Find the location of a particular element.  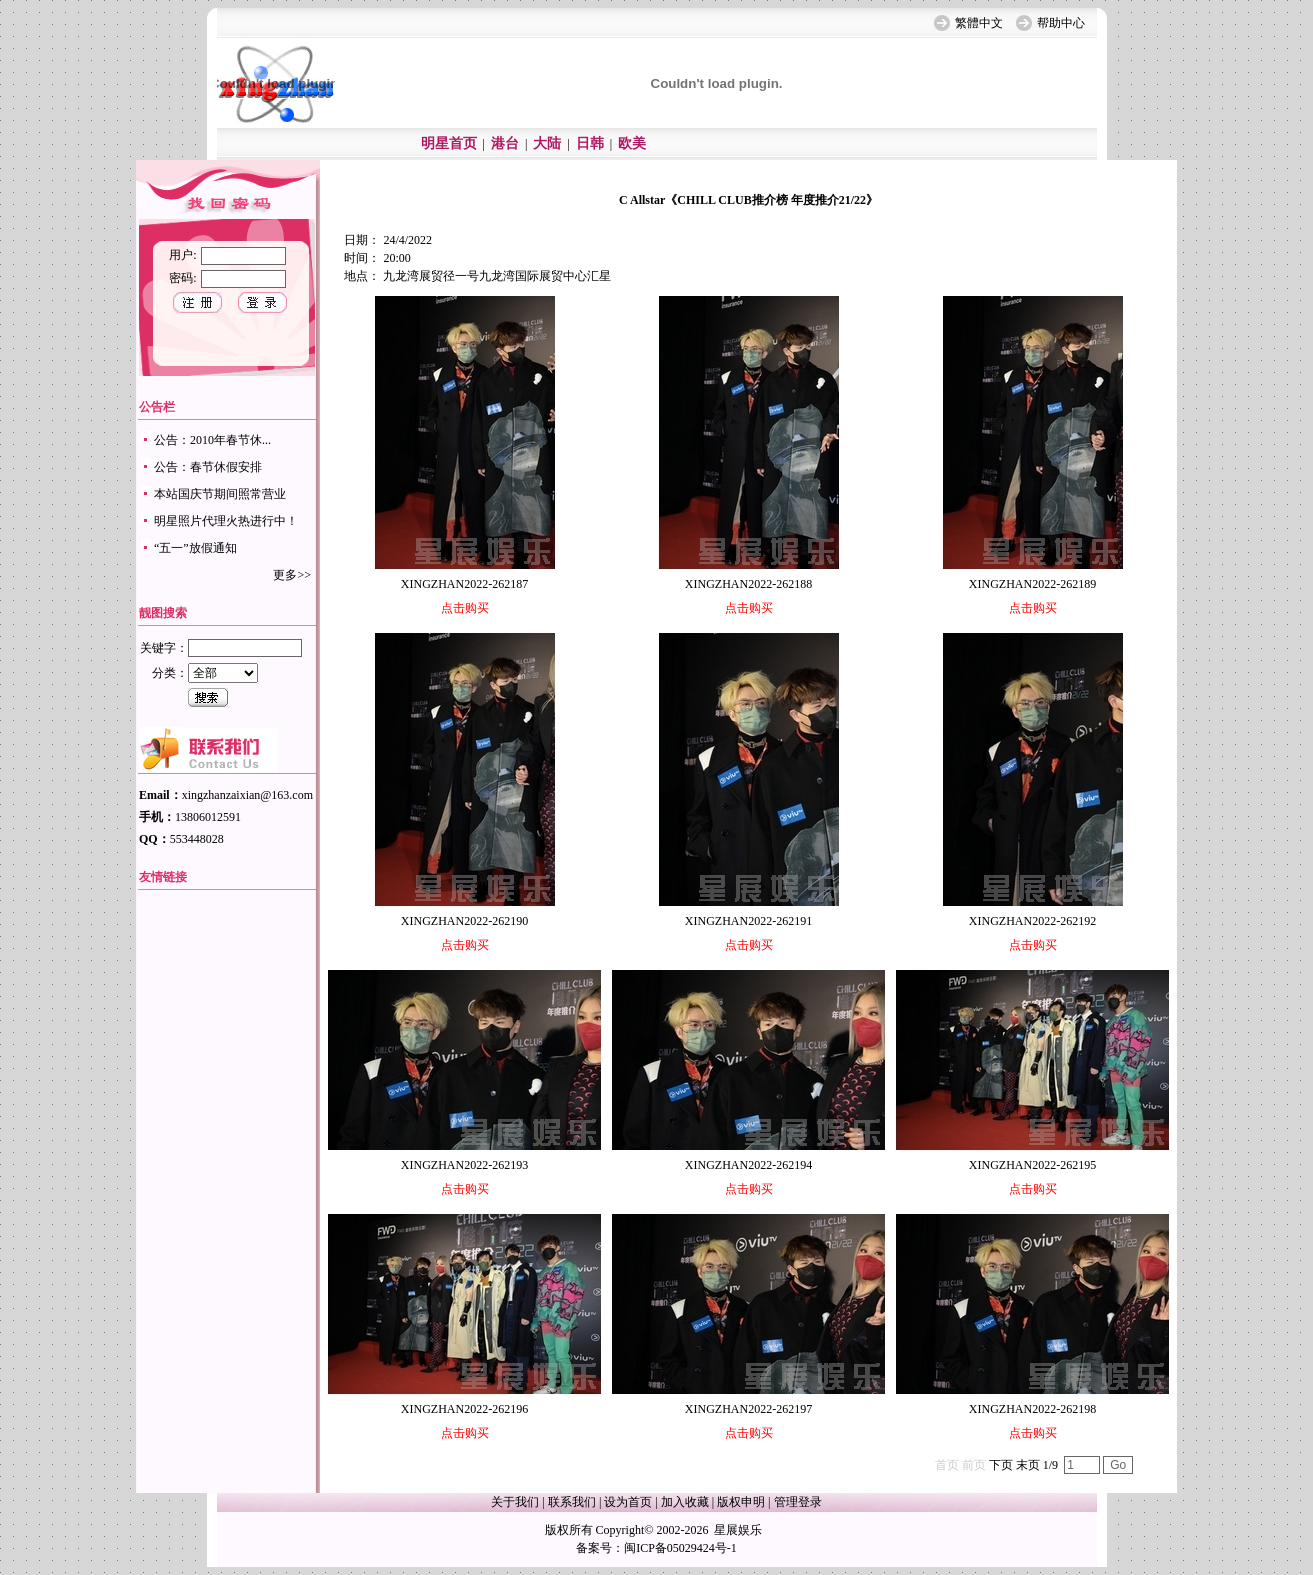

末页 is located at coordinates (1028, 1465).